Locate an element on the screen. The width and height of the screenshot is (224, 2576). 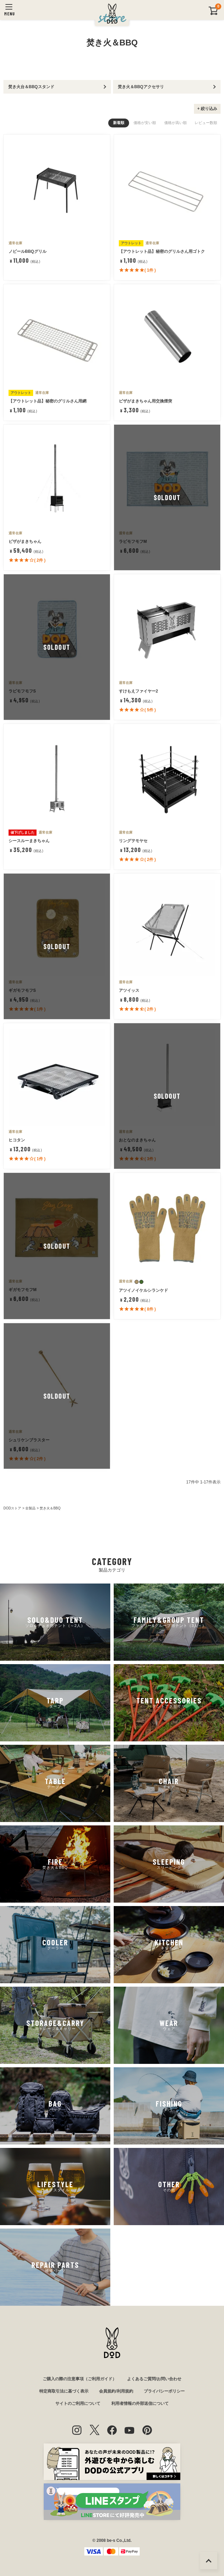
全製品 is located at coordinates (30, 1508).